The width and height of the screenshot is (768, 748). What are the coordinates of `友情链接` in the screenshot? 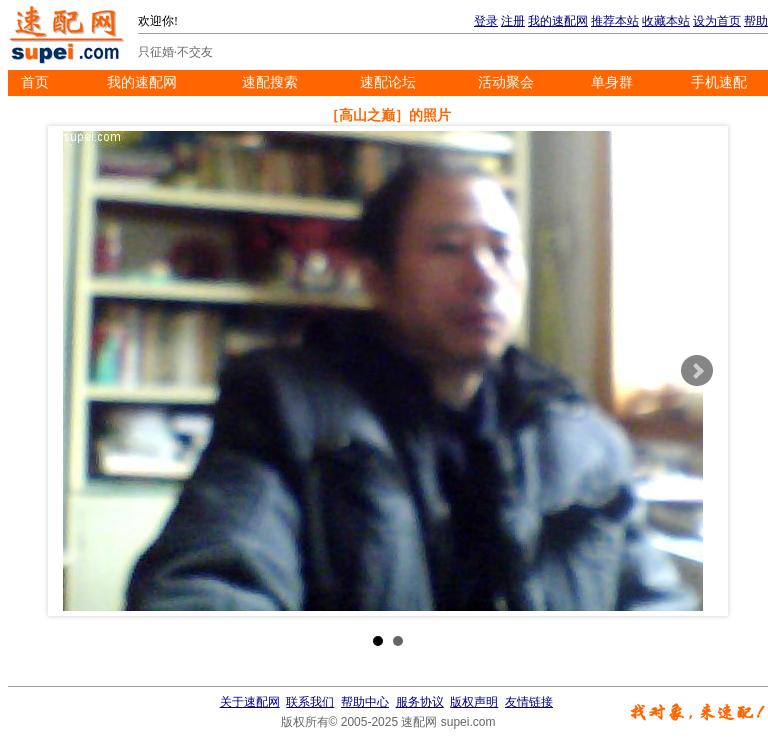 It's located at (529, 702).